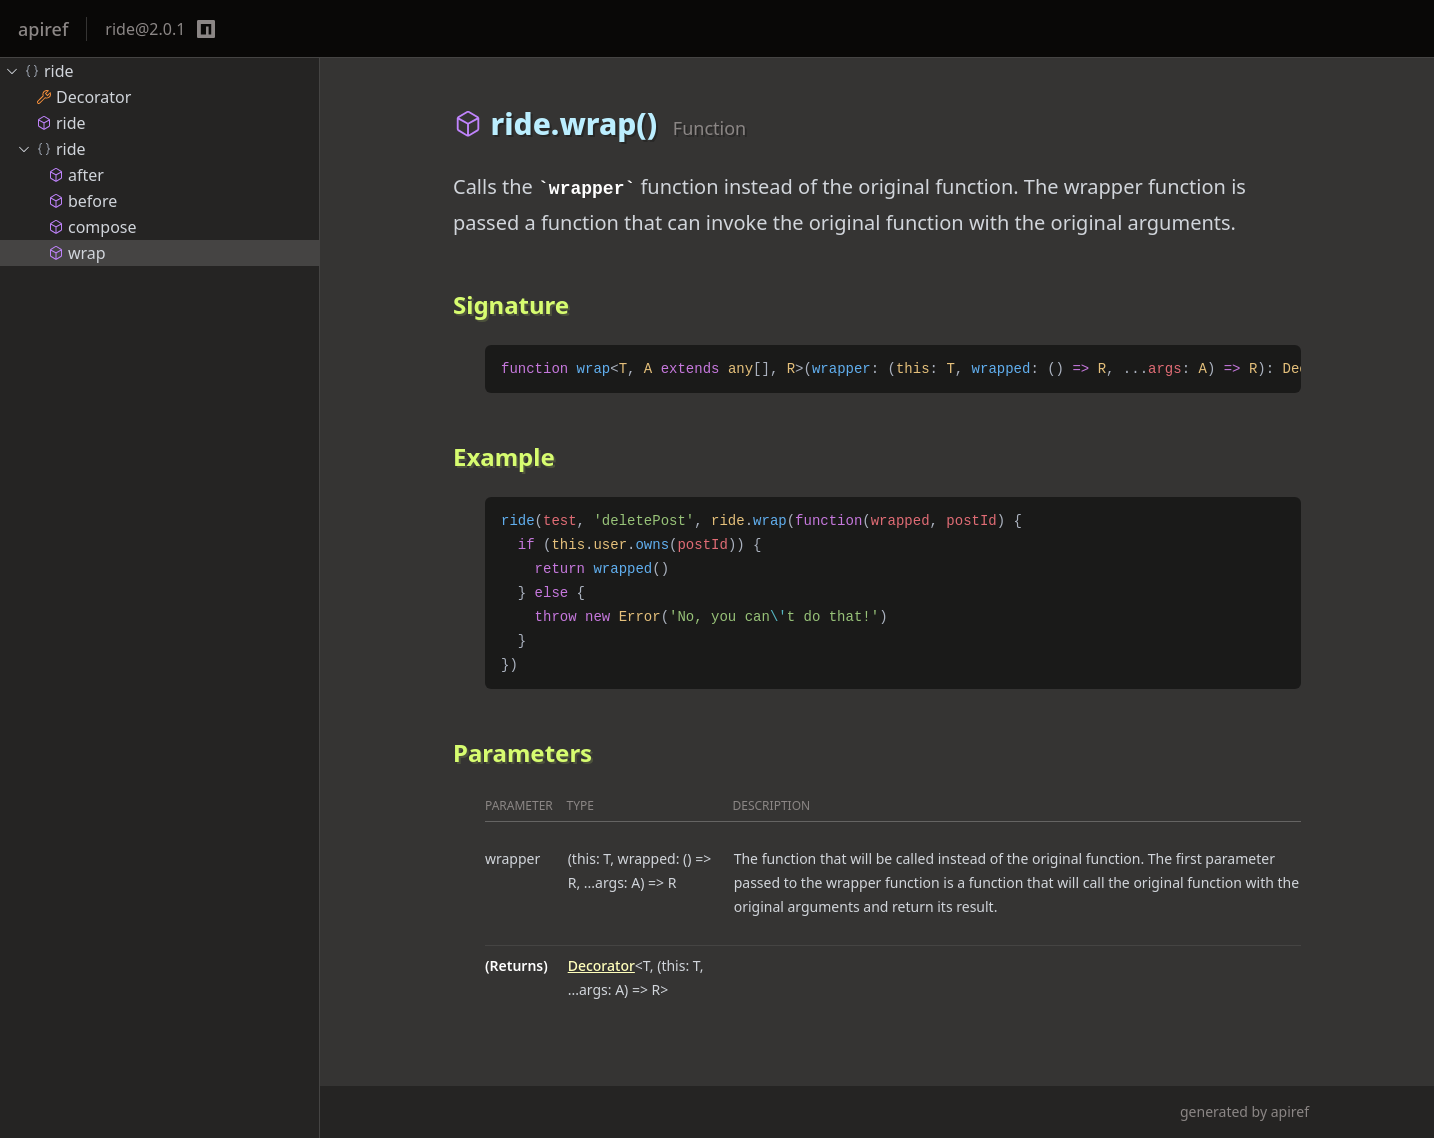 This screenshot has width=1434, height=1138. I want to click on wrap, so click(77, 253).